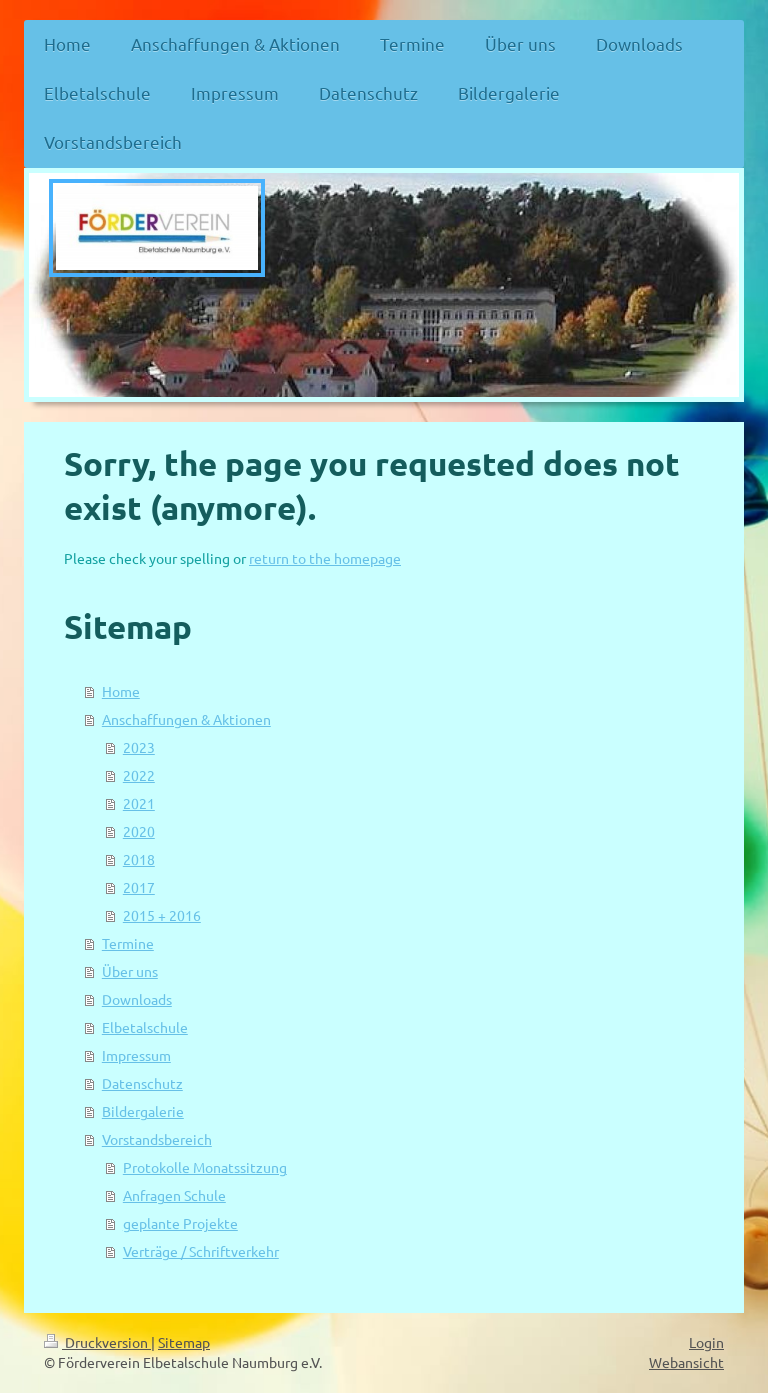  Describe the element at coordinates (157, 1139) in the screenshot. I see `Vorstandsbereich` at that location.